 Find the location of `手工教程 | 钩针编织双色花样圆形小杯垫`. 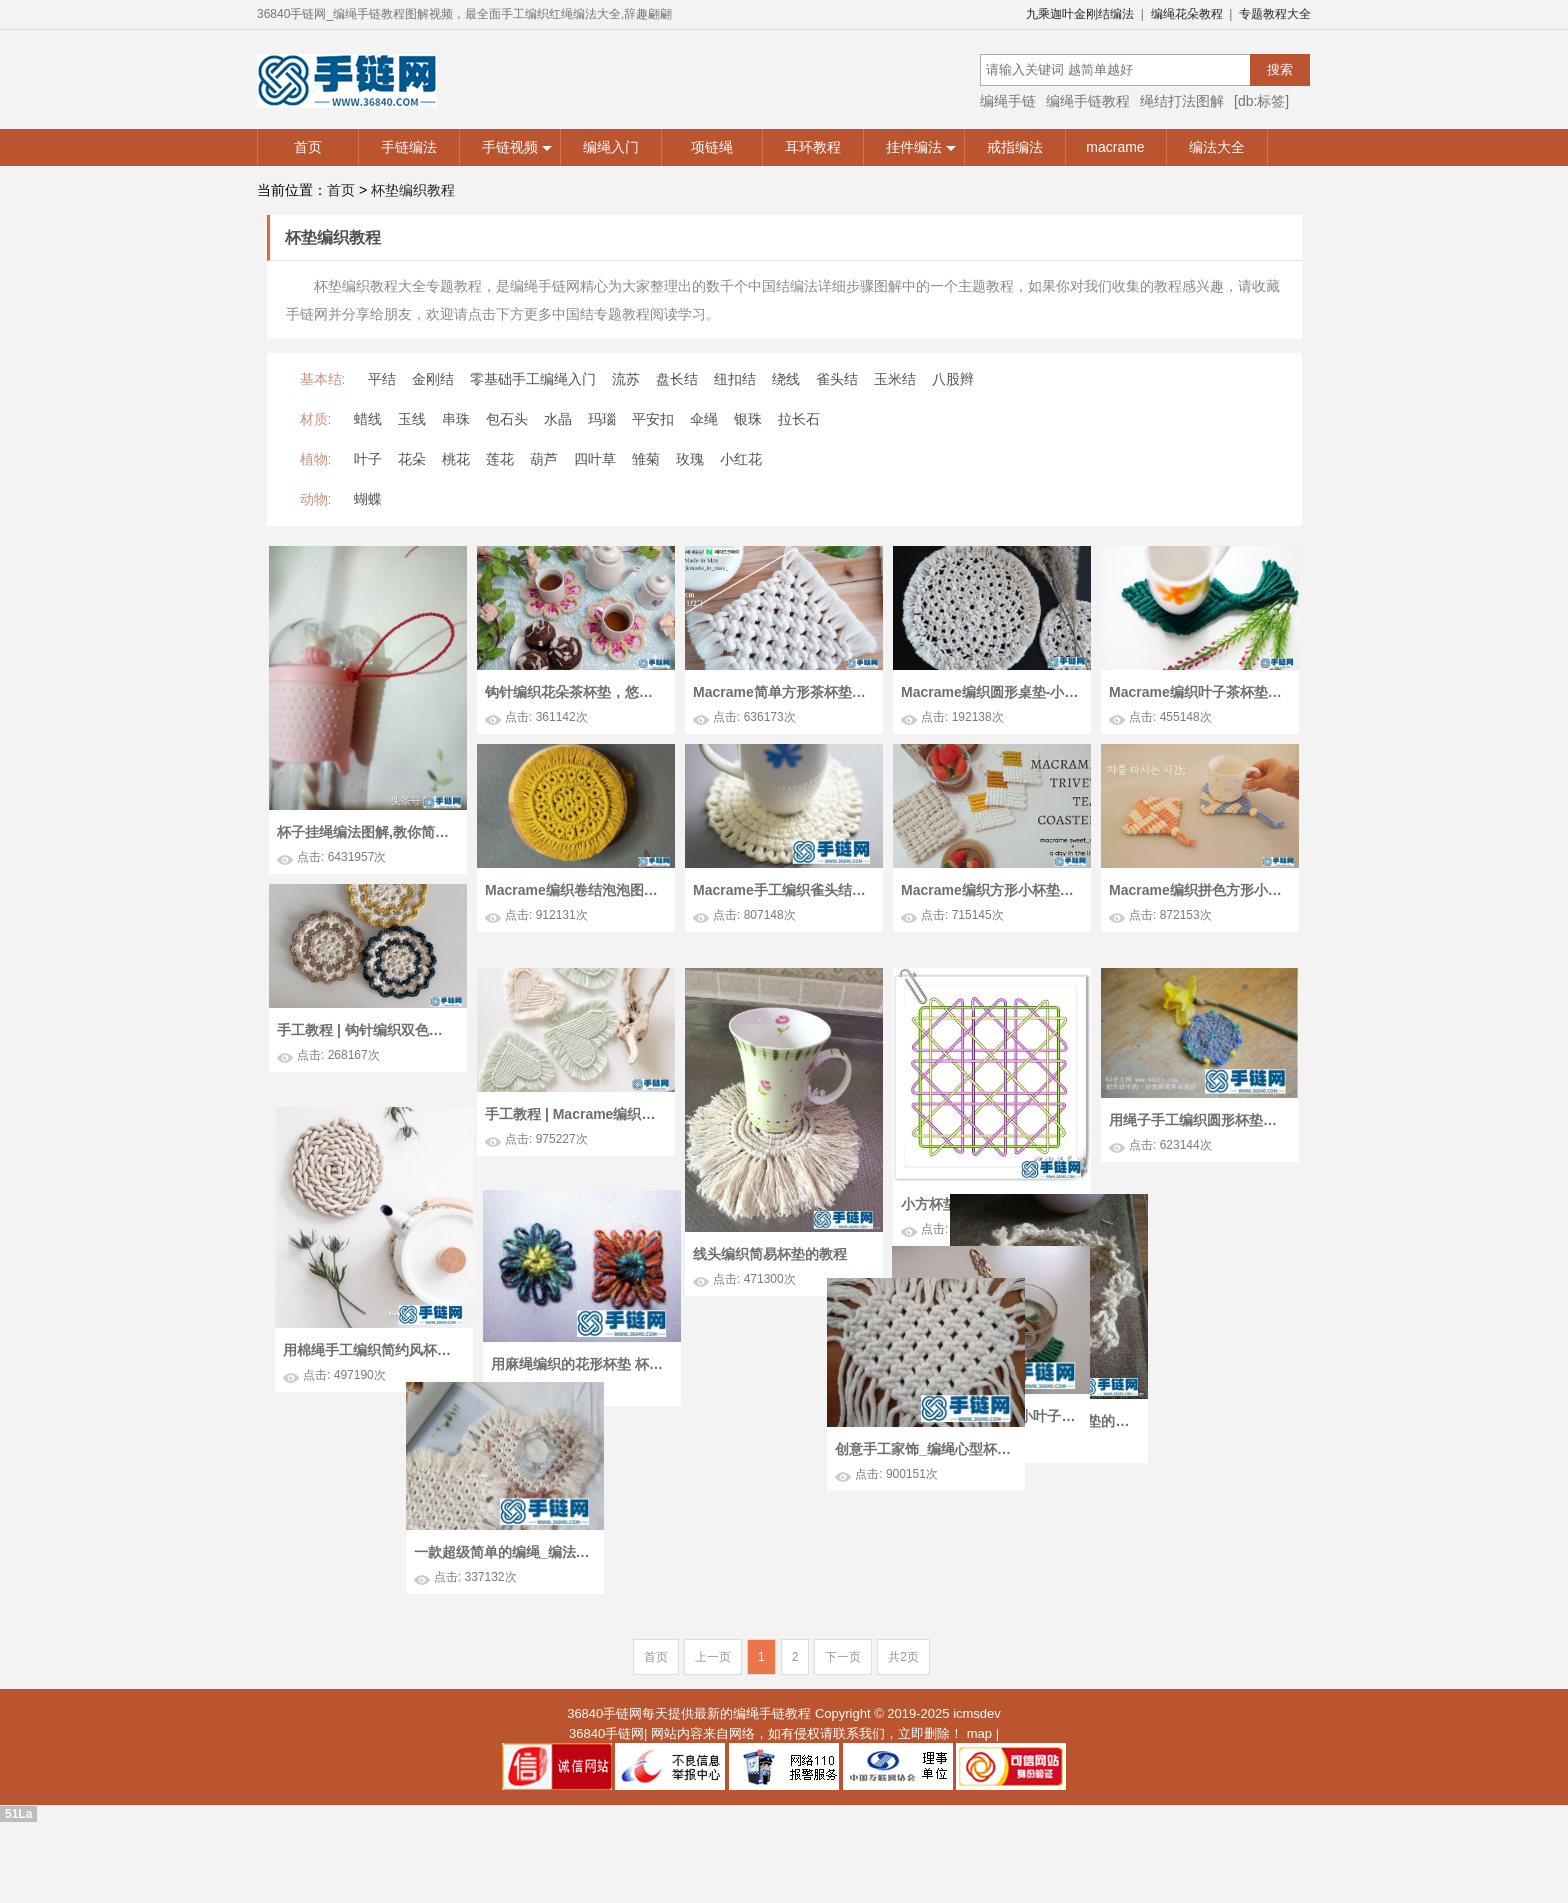

手工教程 | 钩针编织双色花样圆形小杯垫 is located at coordinates (366, 1030).